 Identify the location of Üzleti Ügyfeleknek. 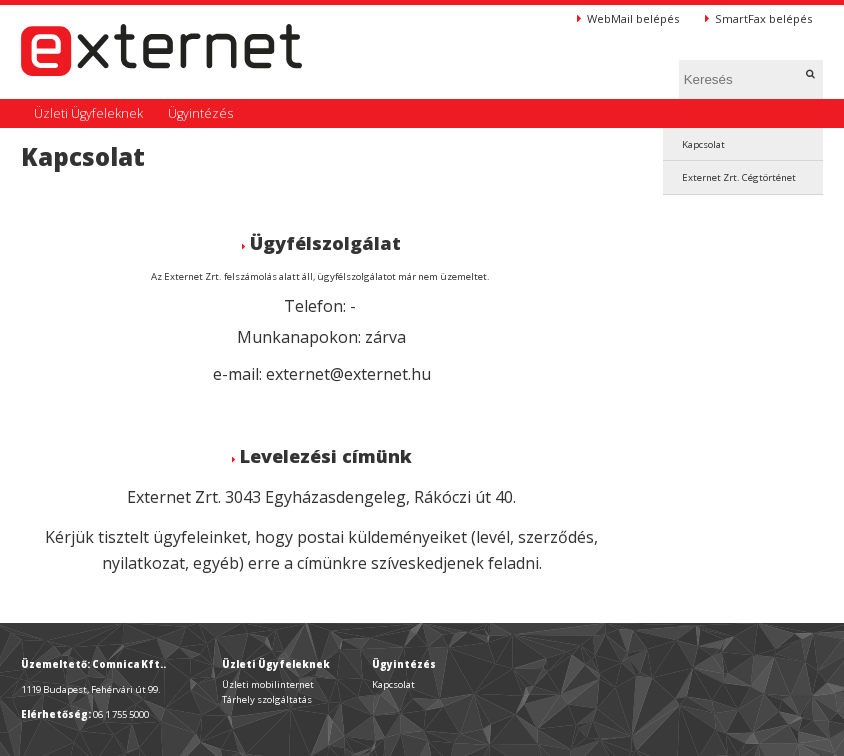
(88, 113).